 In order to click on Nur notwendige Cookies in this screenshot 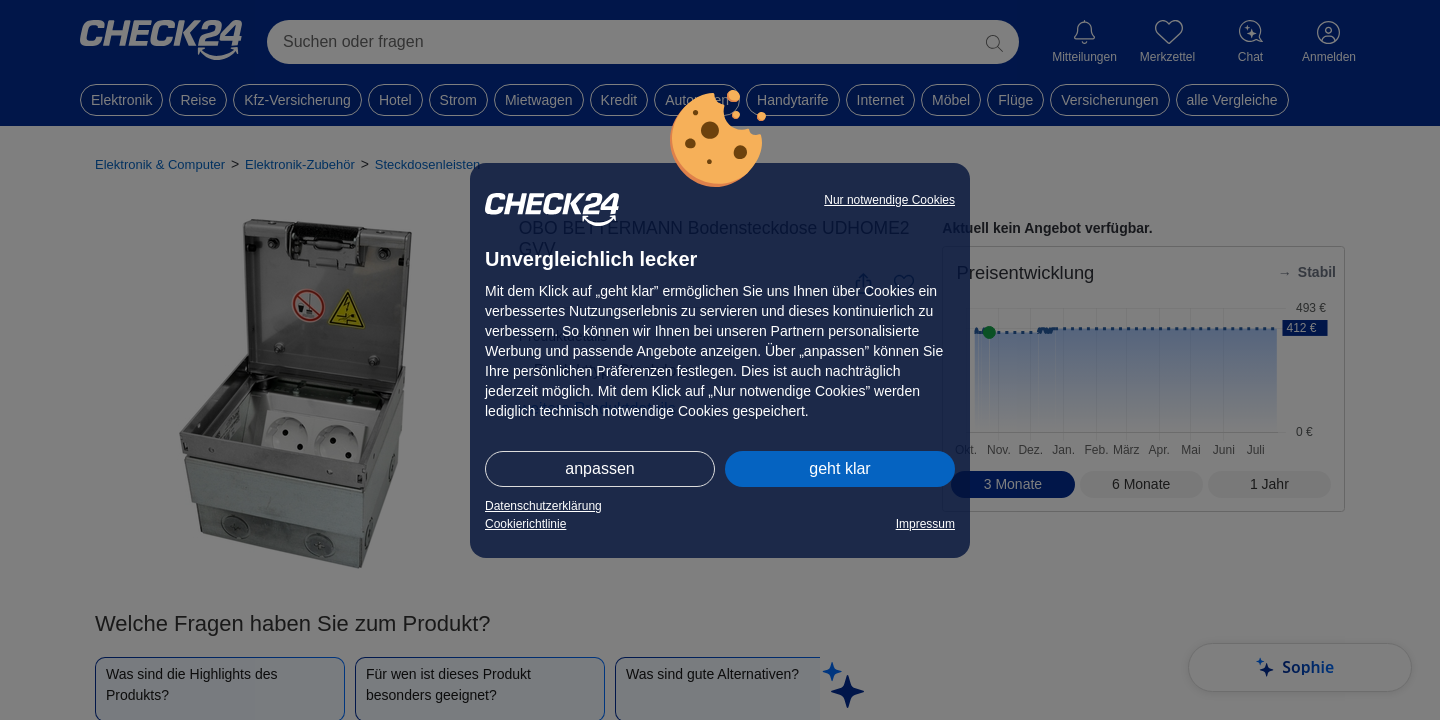, I will do `click(889, 200)`.